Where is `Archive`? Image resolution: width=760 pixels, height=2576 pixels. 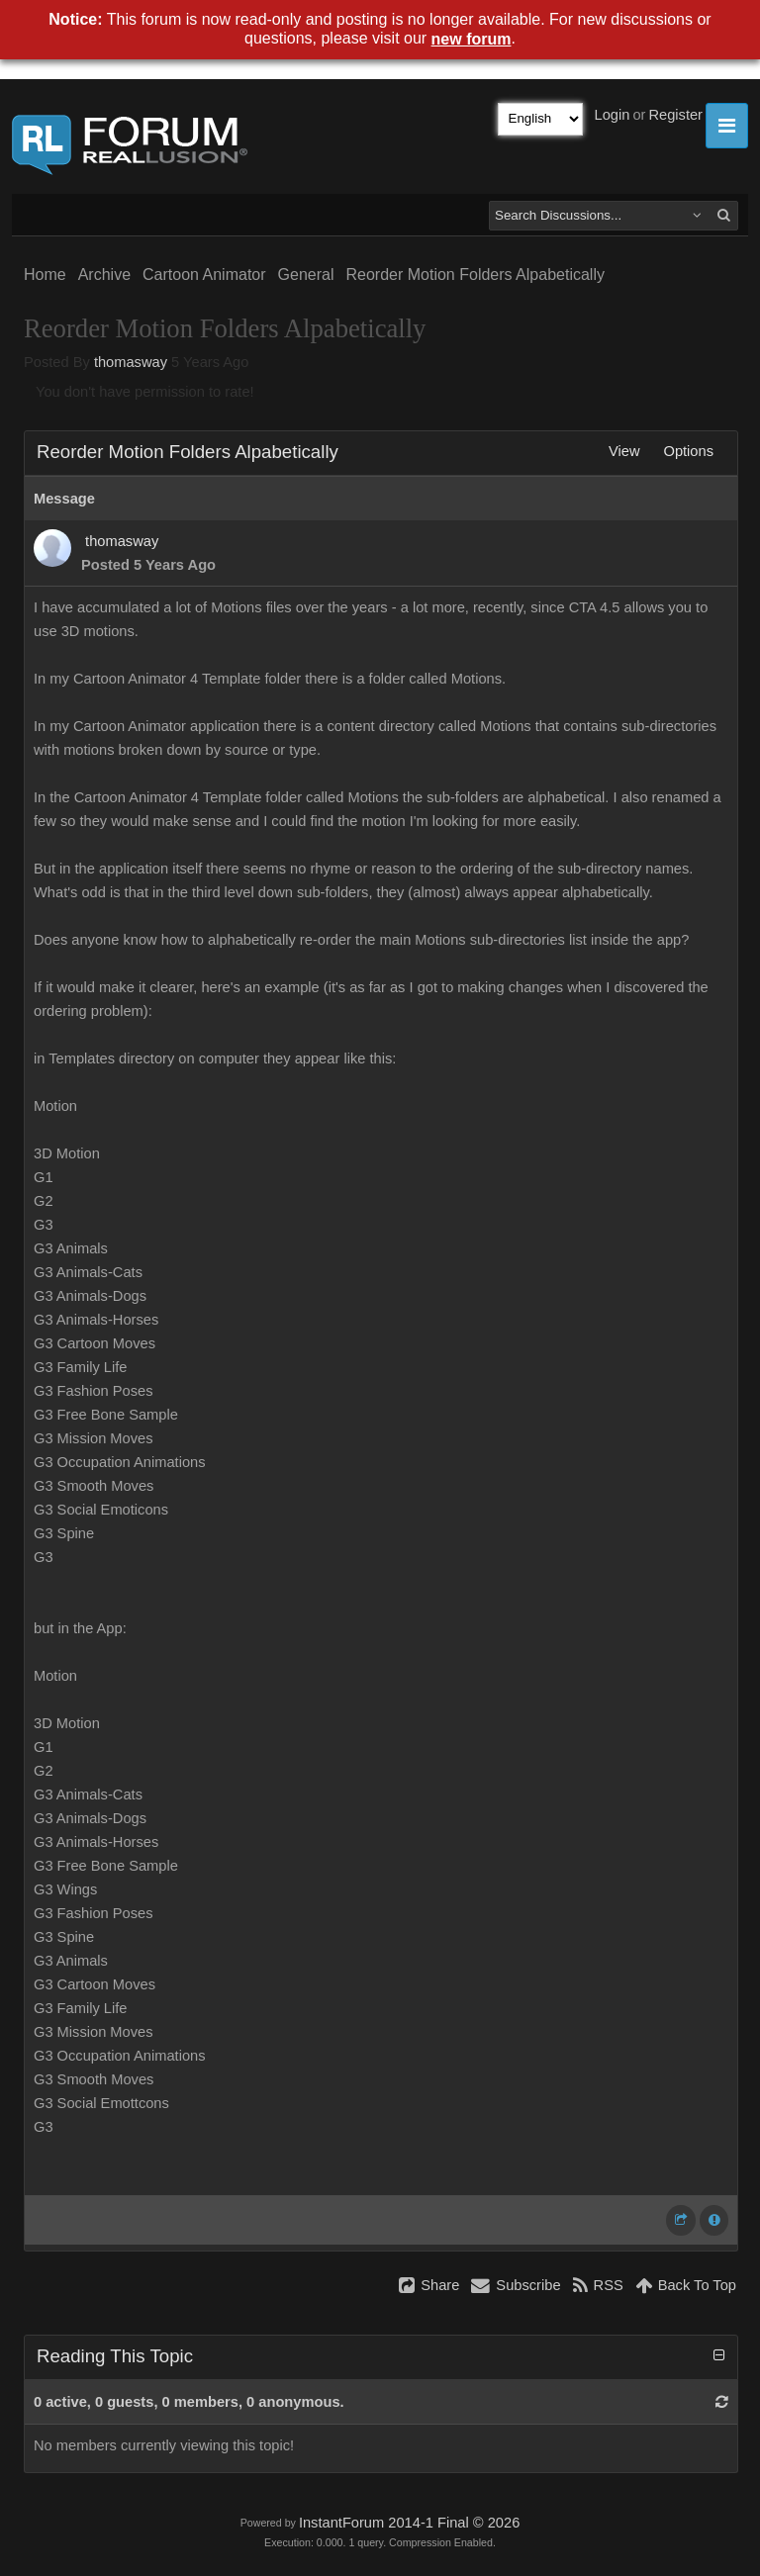 Archive is located at coordinates (104, 274).